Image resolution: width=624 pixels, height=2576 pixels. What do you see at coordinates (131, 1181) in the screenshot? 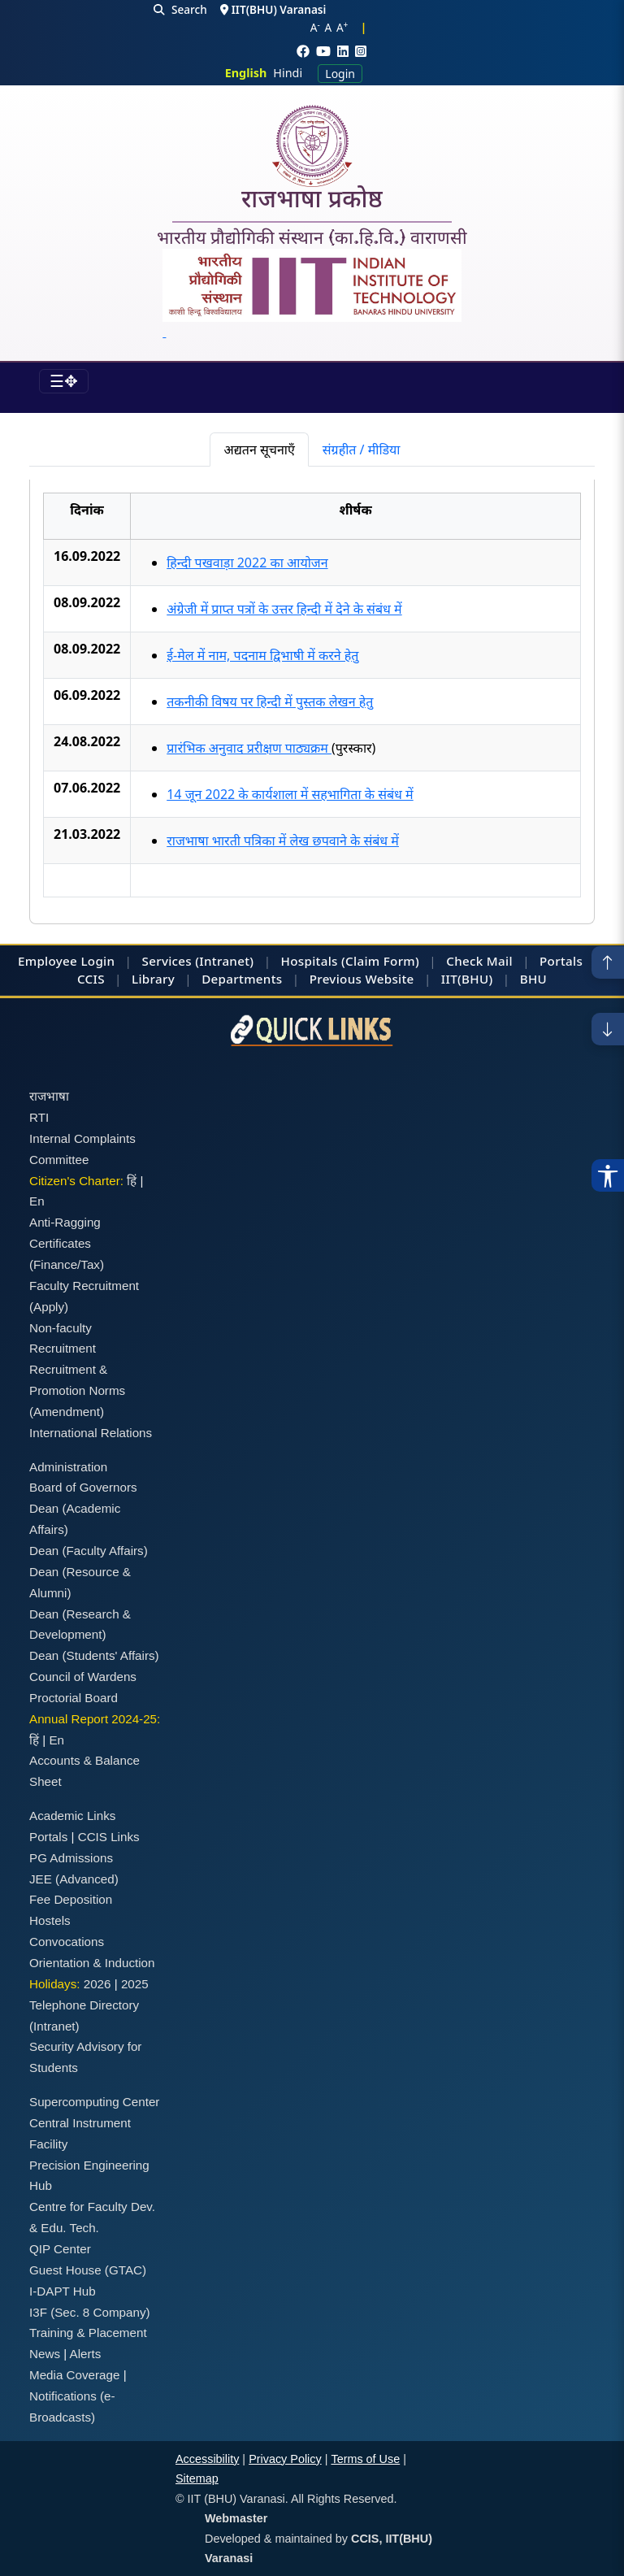
I see `हिं` at bounding box center [131, 1181].